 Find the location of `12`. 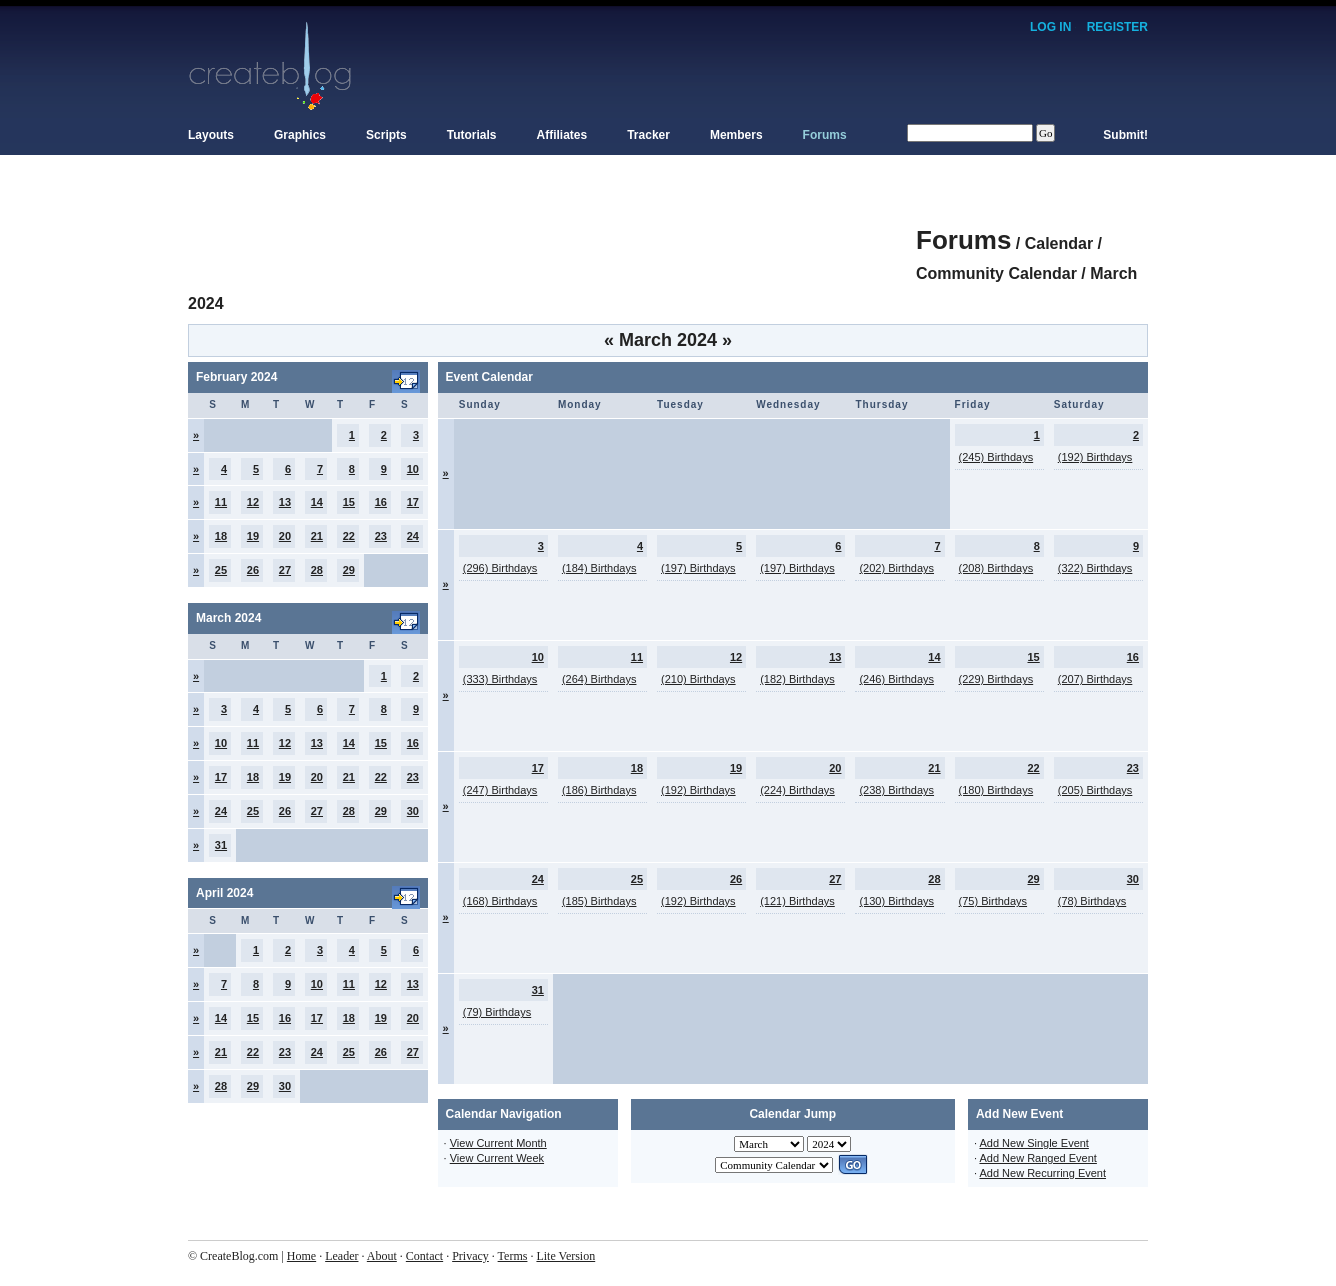

12 is located at coordinates (253, 502).